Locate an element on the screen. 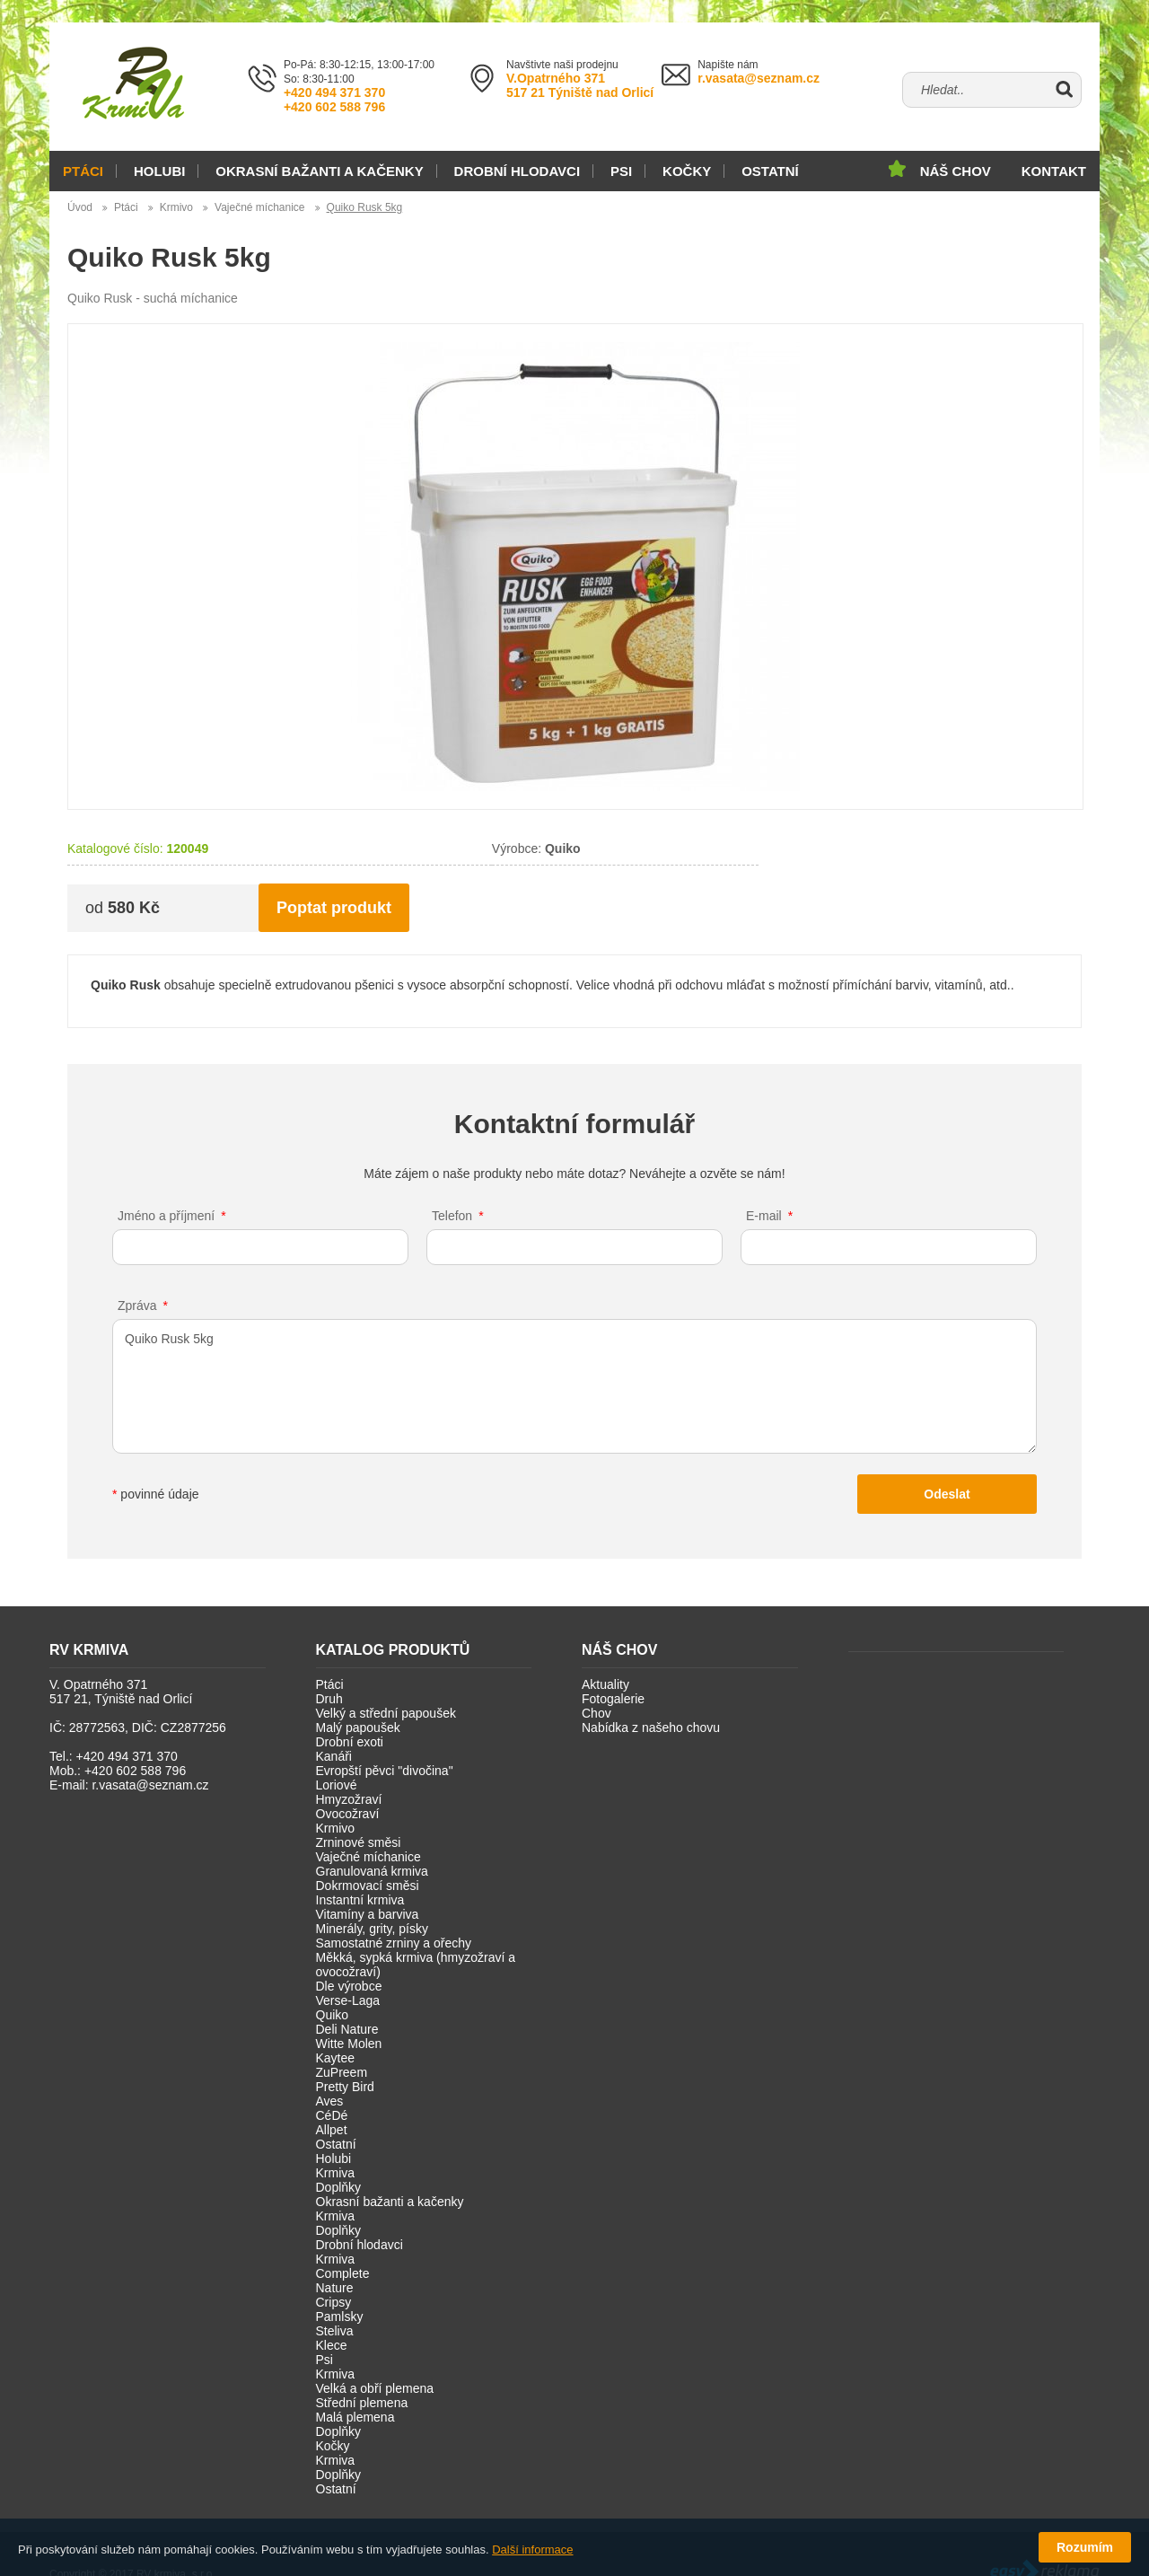  Odeslat is located at coordinates (946, 1494).